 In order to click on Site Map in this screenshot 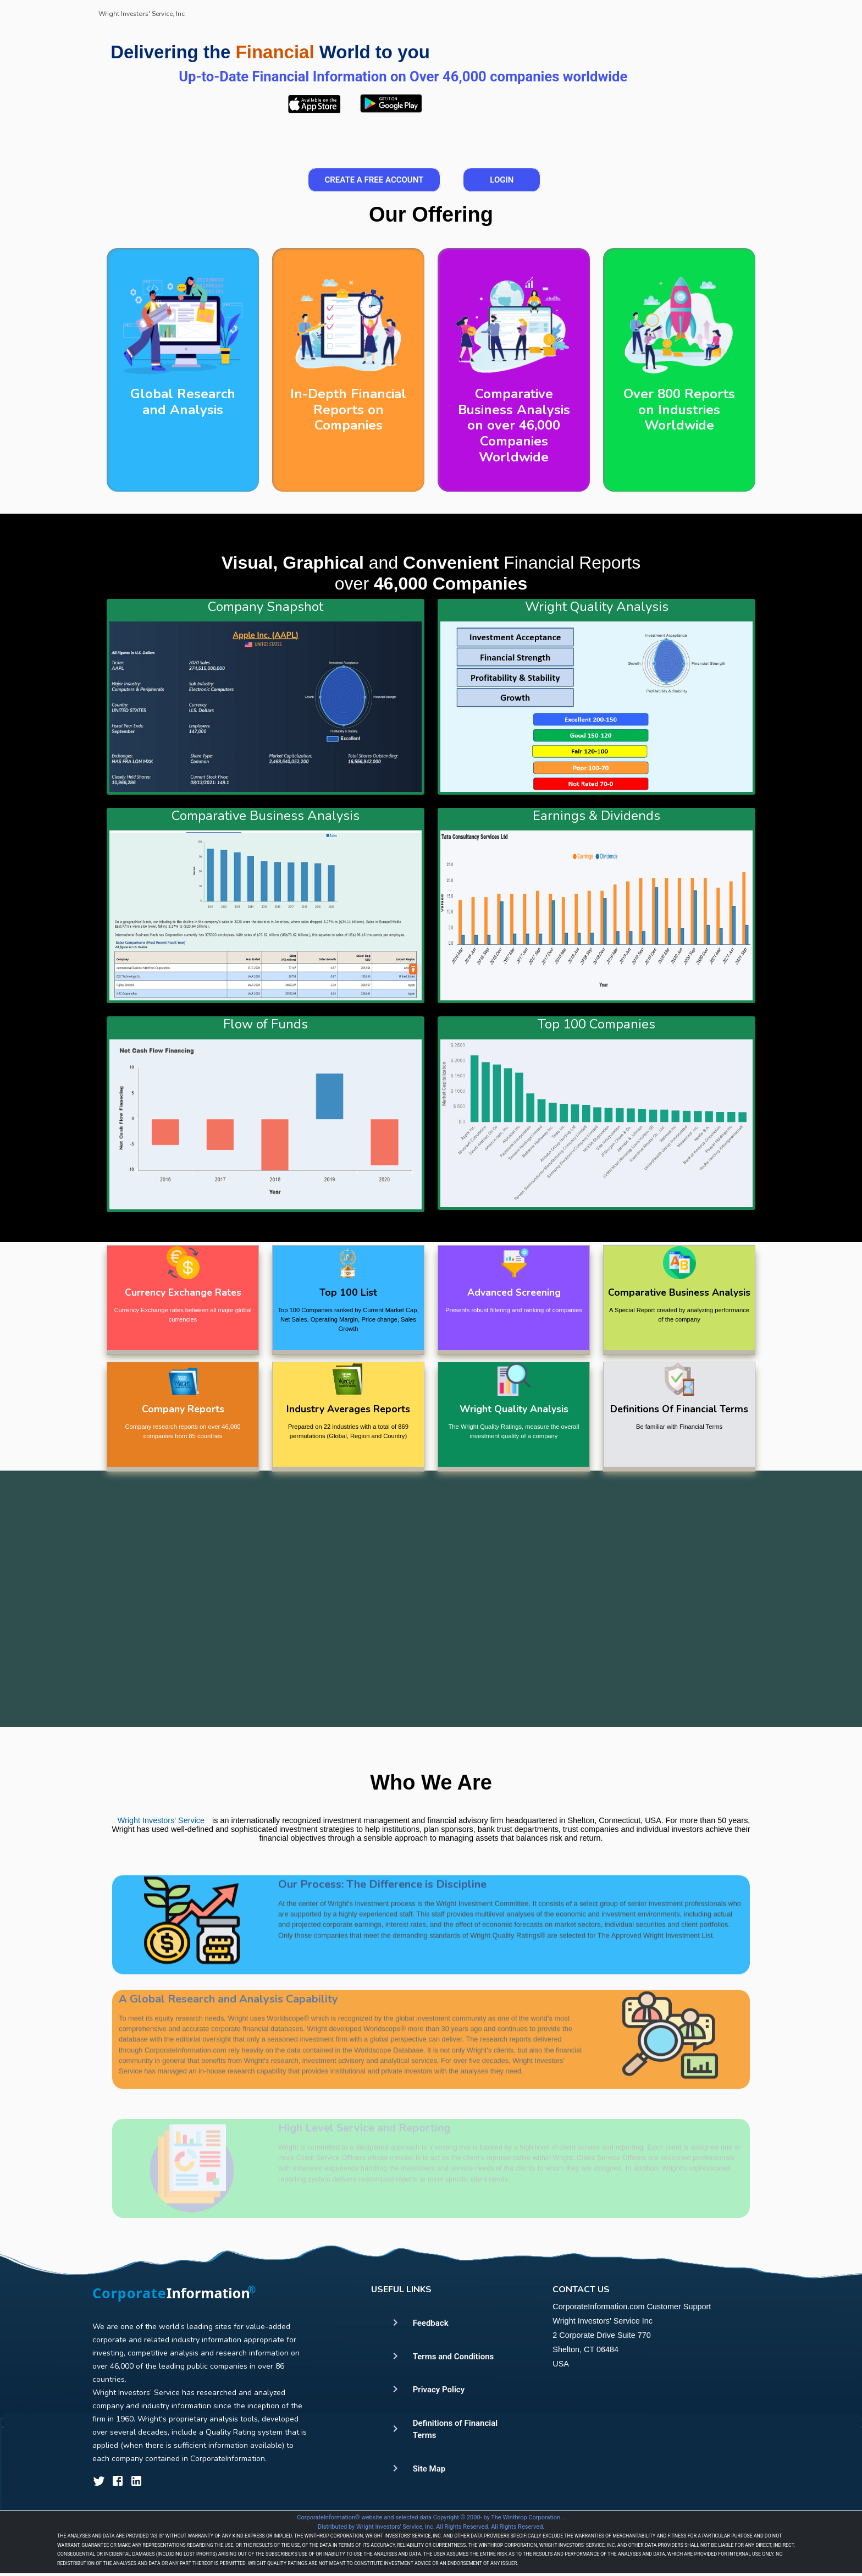, I will do `click(429, 2469)`.